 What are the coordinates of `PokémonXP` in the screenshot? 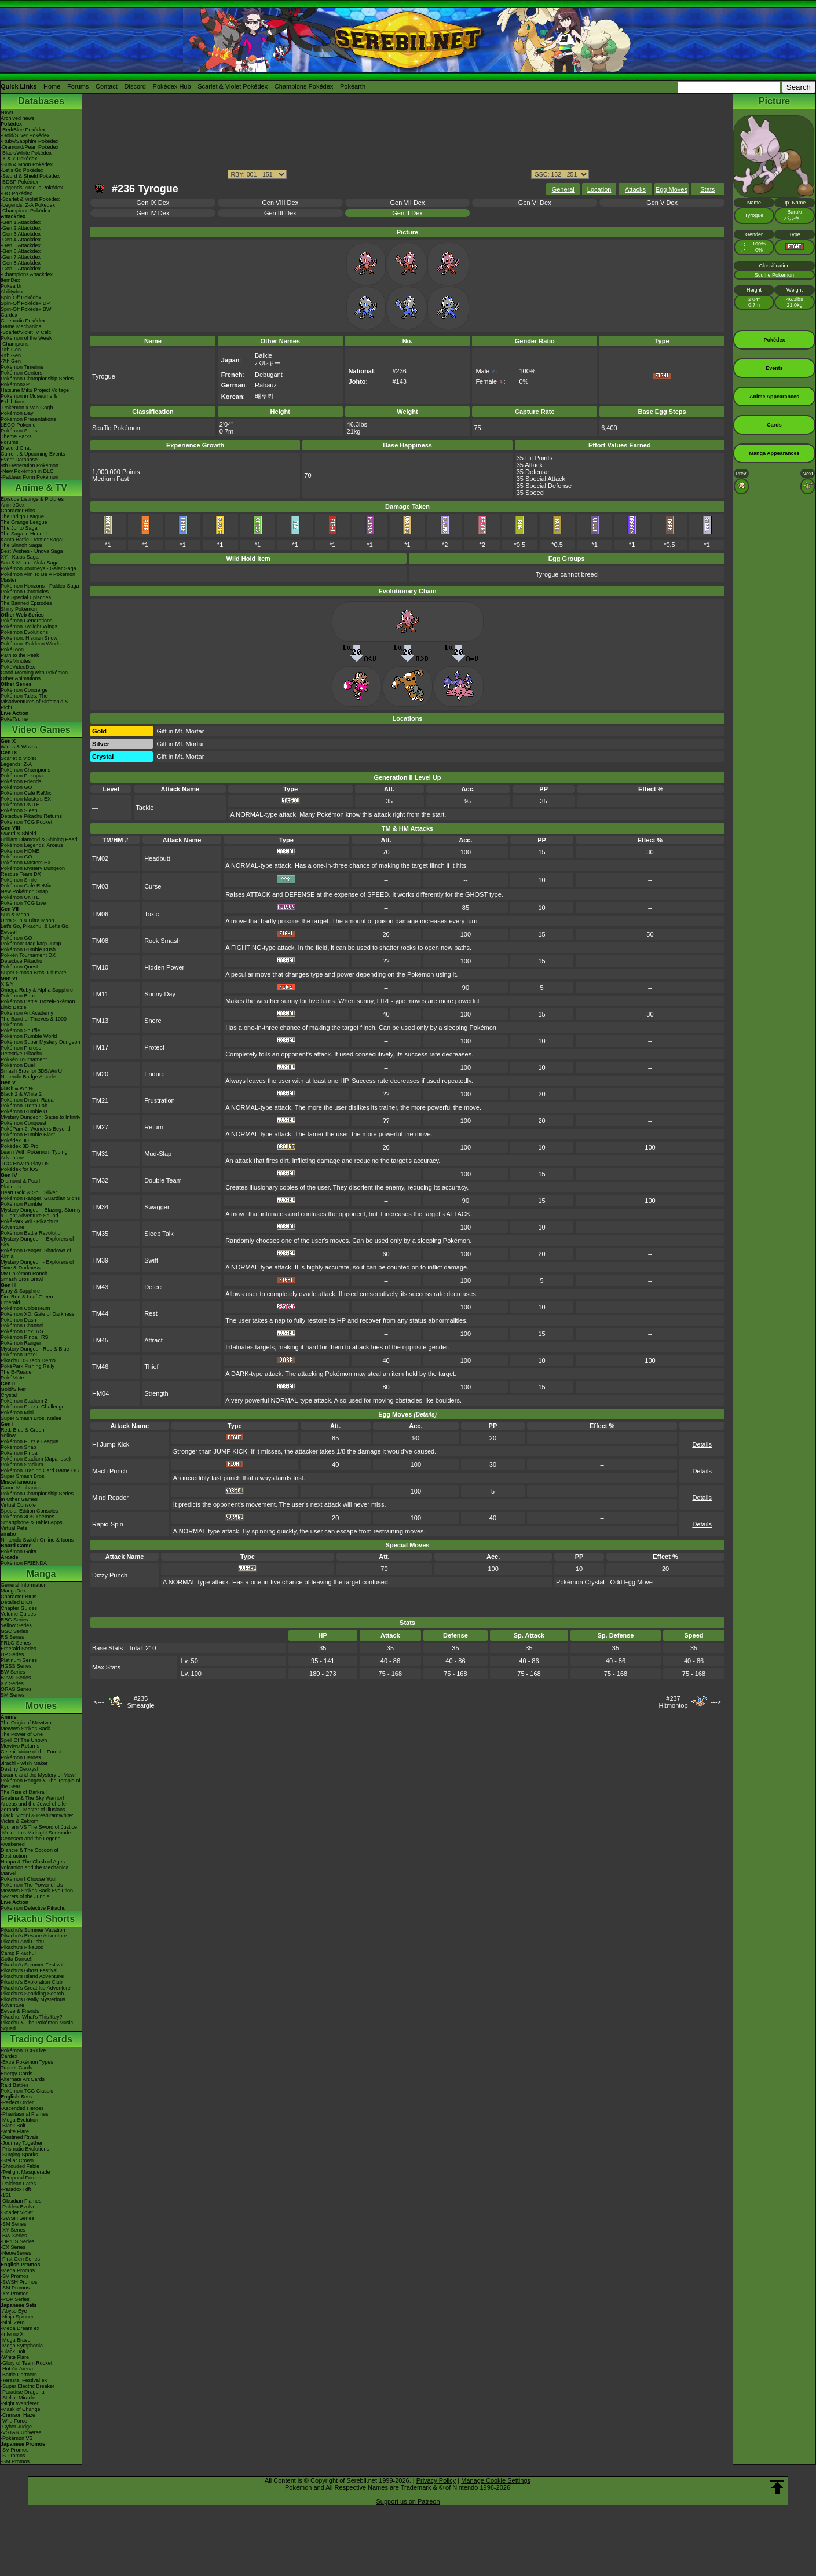 It's located at (15, 384).